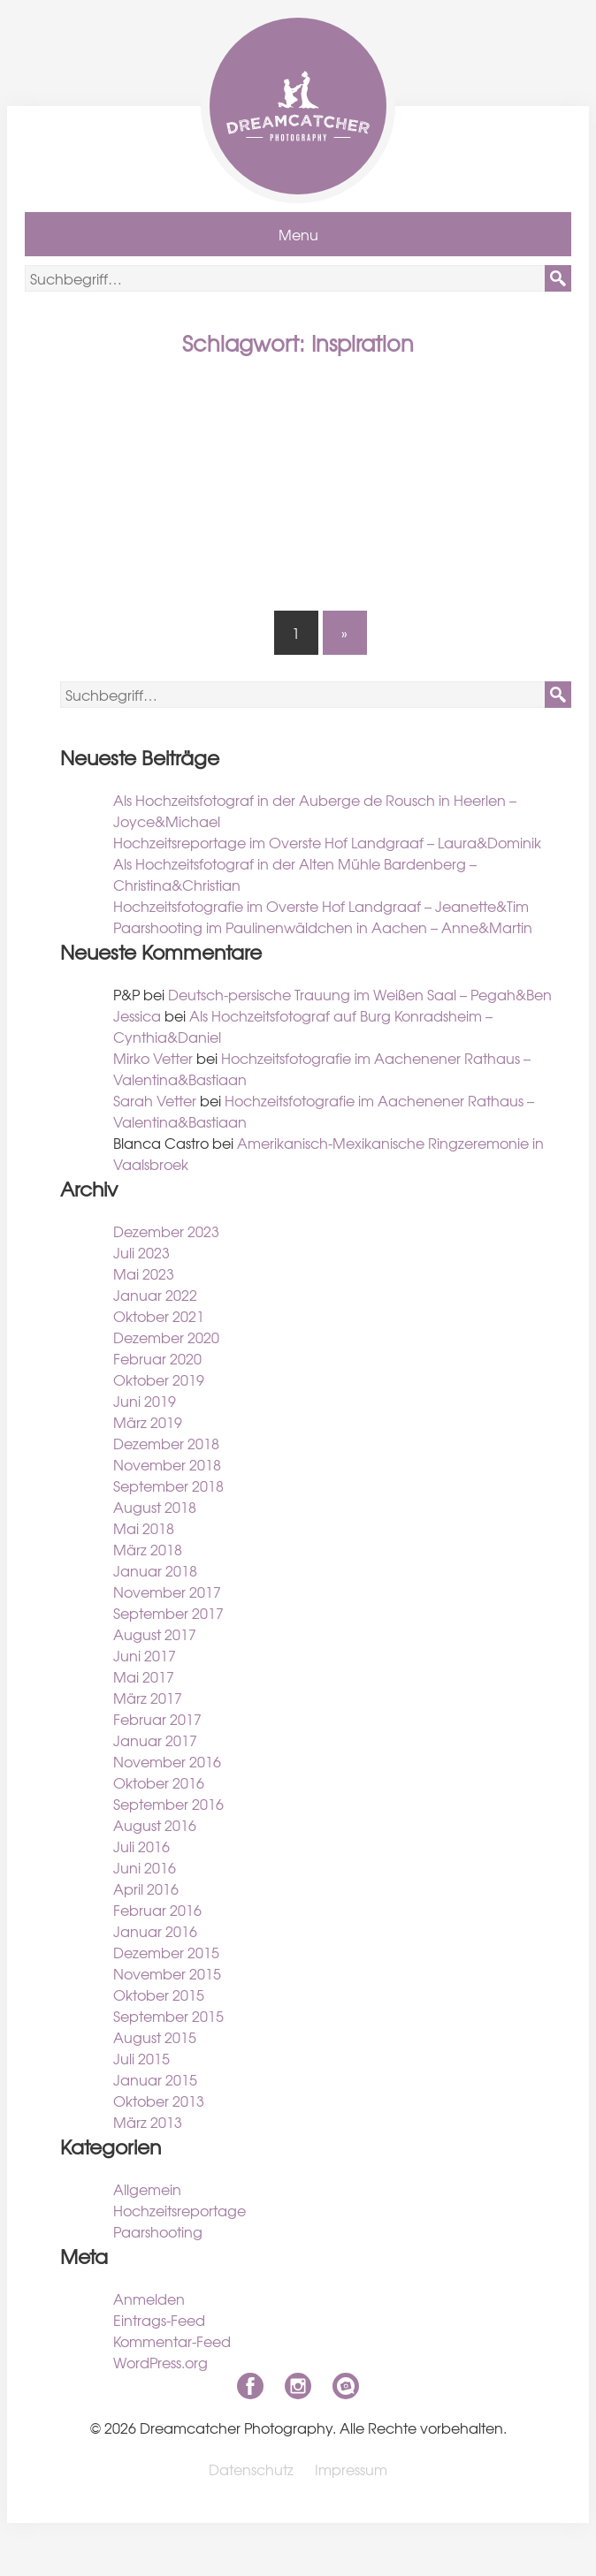 This screenshot has height=2576, width=596. What do you see at coordinates (144, 1400) in the screenshot?
I see `Juni 2019` at bounding box center [144, 1400].